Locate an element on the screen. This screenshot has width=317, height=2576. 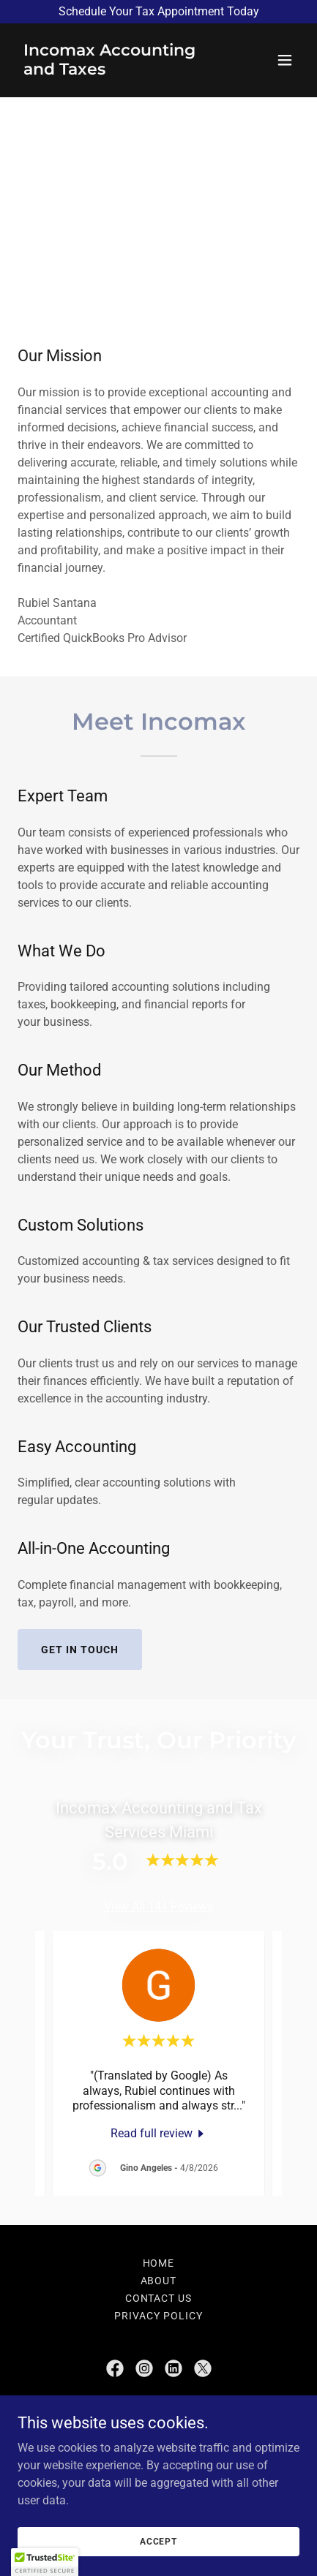
PRIVACY POLICY [link] is located at coordinates (158, 2316).